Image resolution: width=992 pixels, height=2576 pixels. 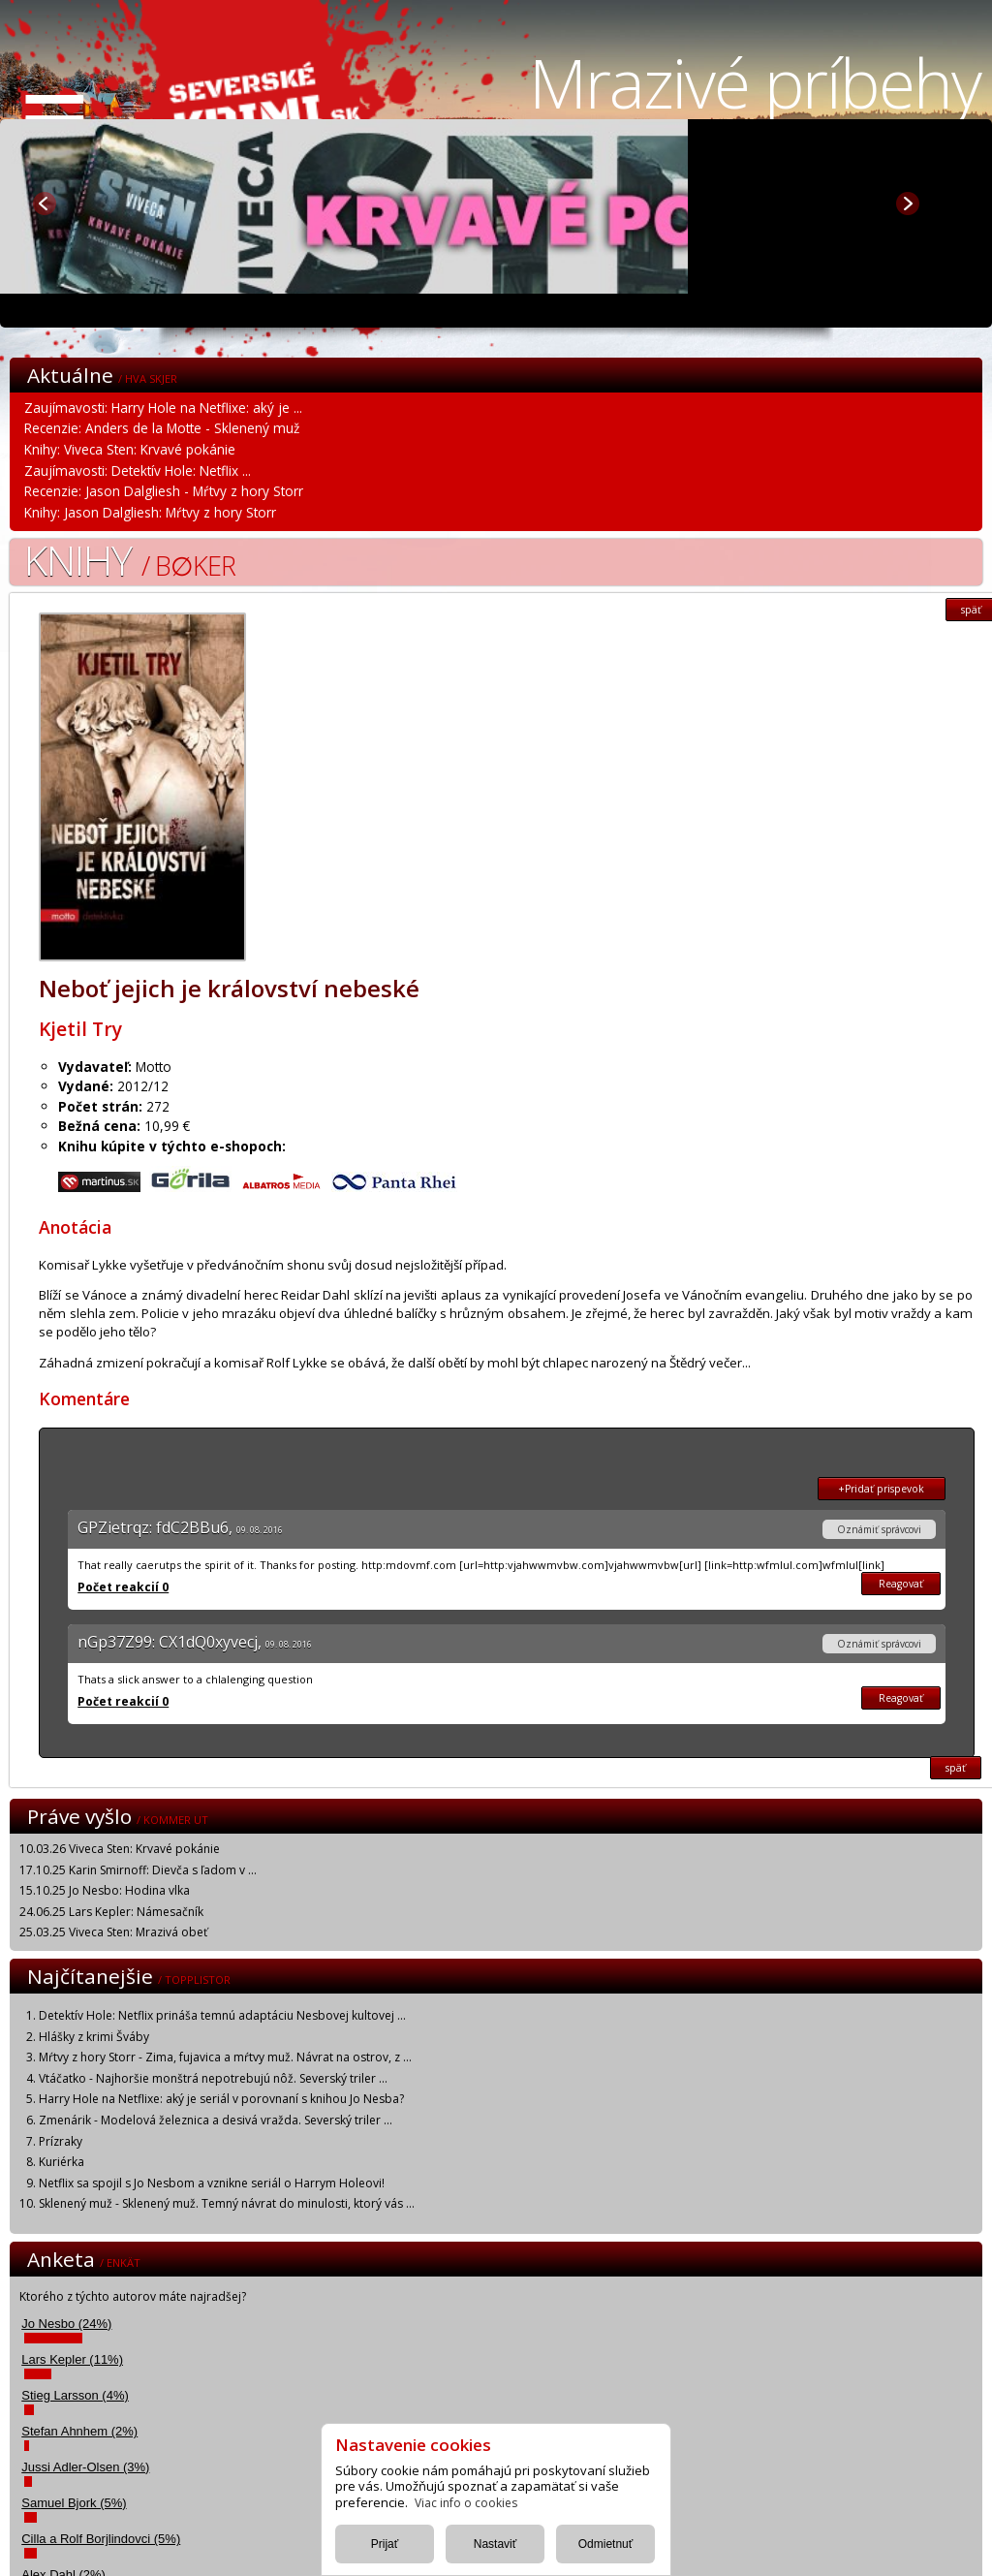 What do you see at coordinates (161, 428) in the screenshot?
I see `Recenzie: Anders de la Motte - Sklenený muž` at bounding box center [161, 428].